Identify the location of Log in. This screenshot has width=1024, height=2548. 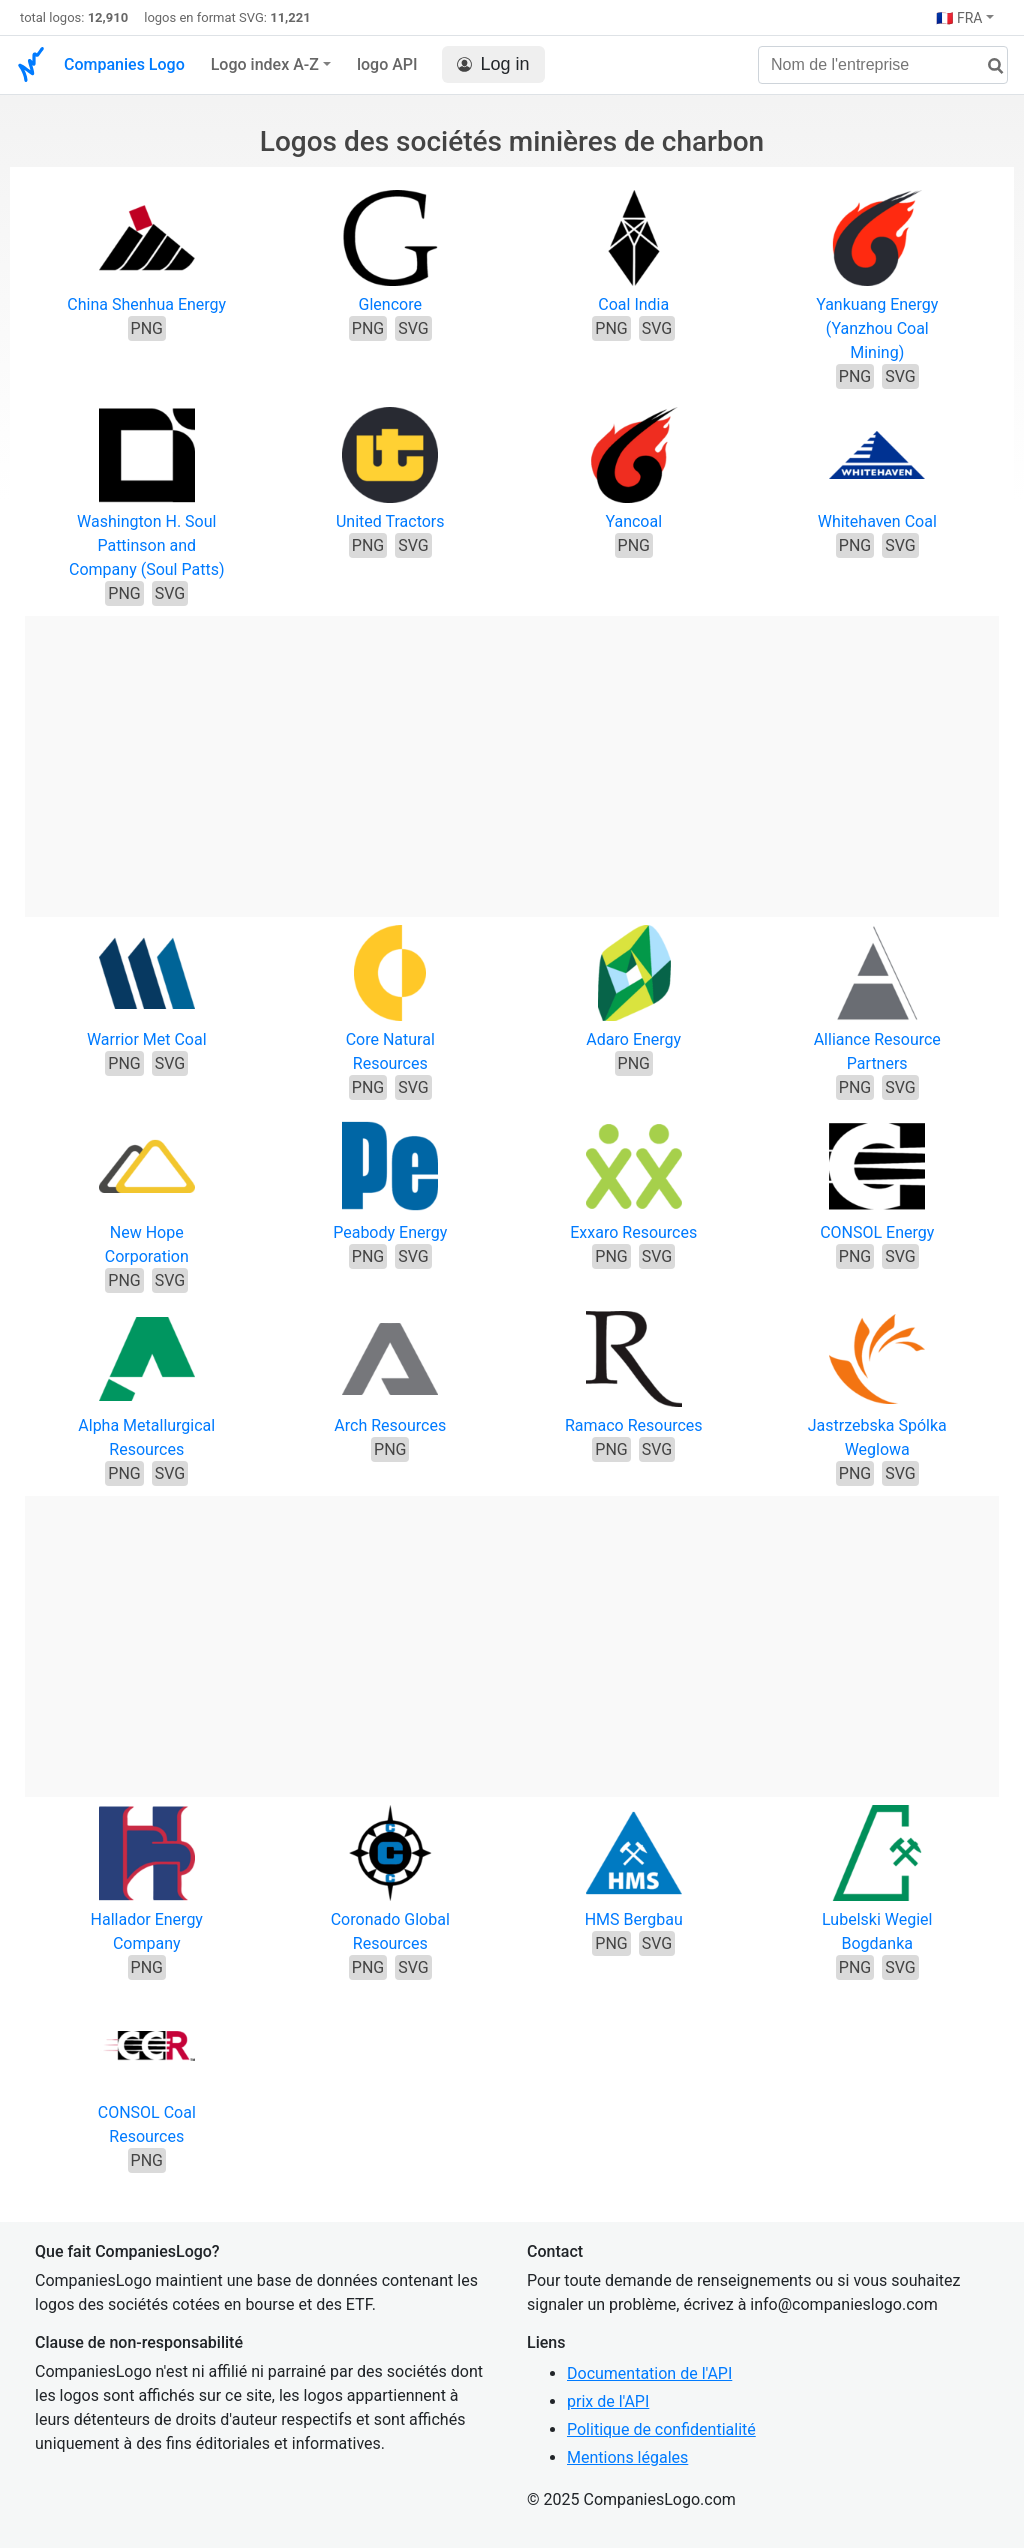
(493, 64).